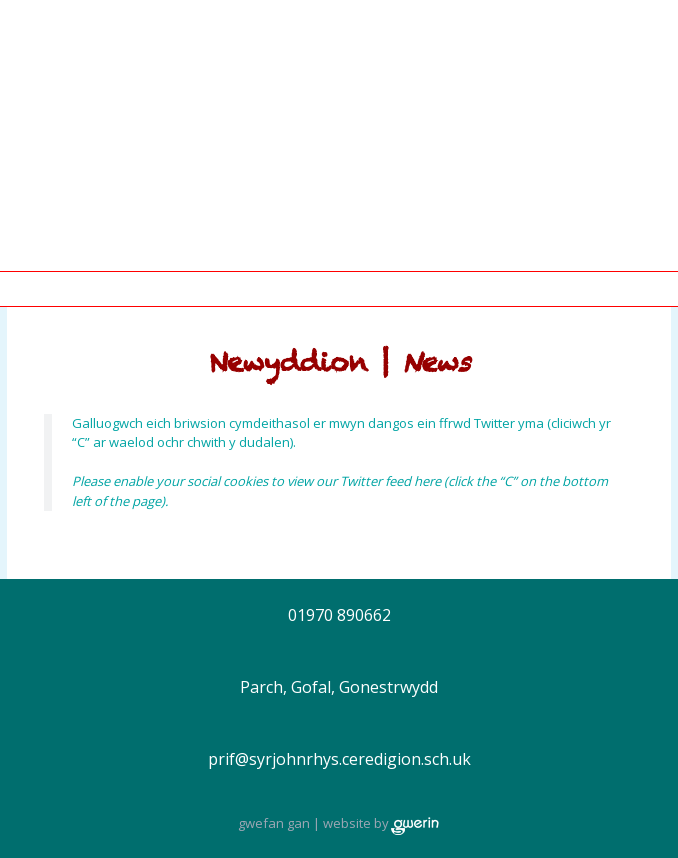  Describe the element at coordinates (415, 826) in the screenshot. I see `gwerin` at that location.